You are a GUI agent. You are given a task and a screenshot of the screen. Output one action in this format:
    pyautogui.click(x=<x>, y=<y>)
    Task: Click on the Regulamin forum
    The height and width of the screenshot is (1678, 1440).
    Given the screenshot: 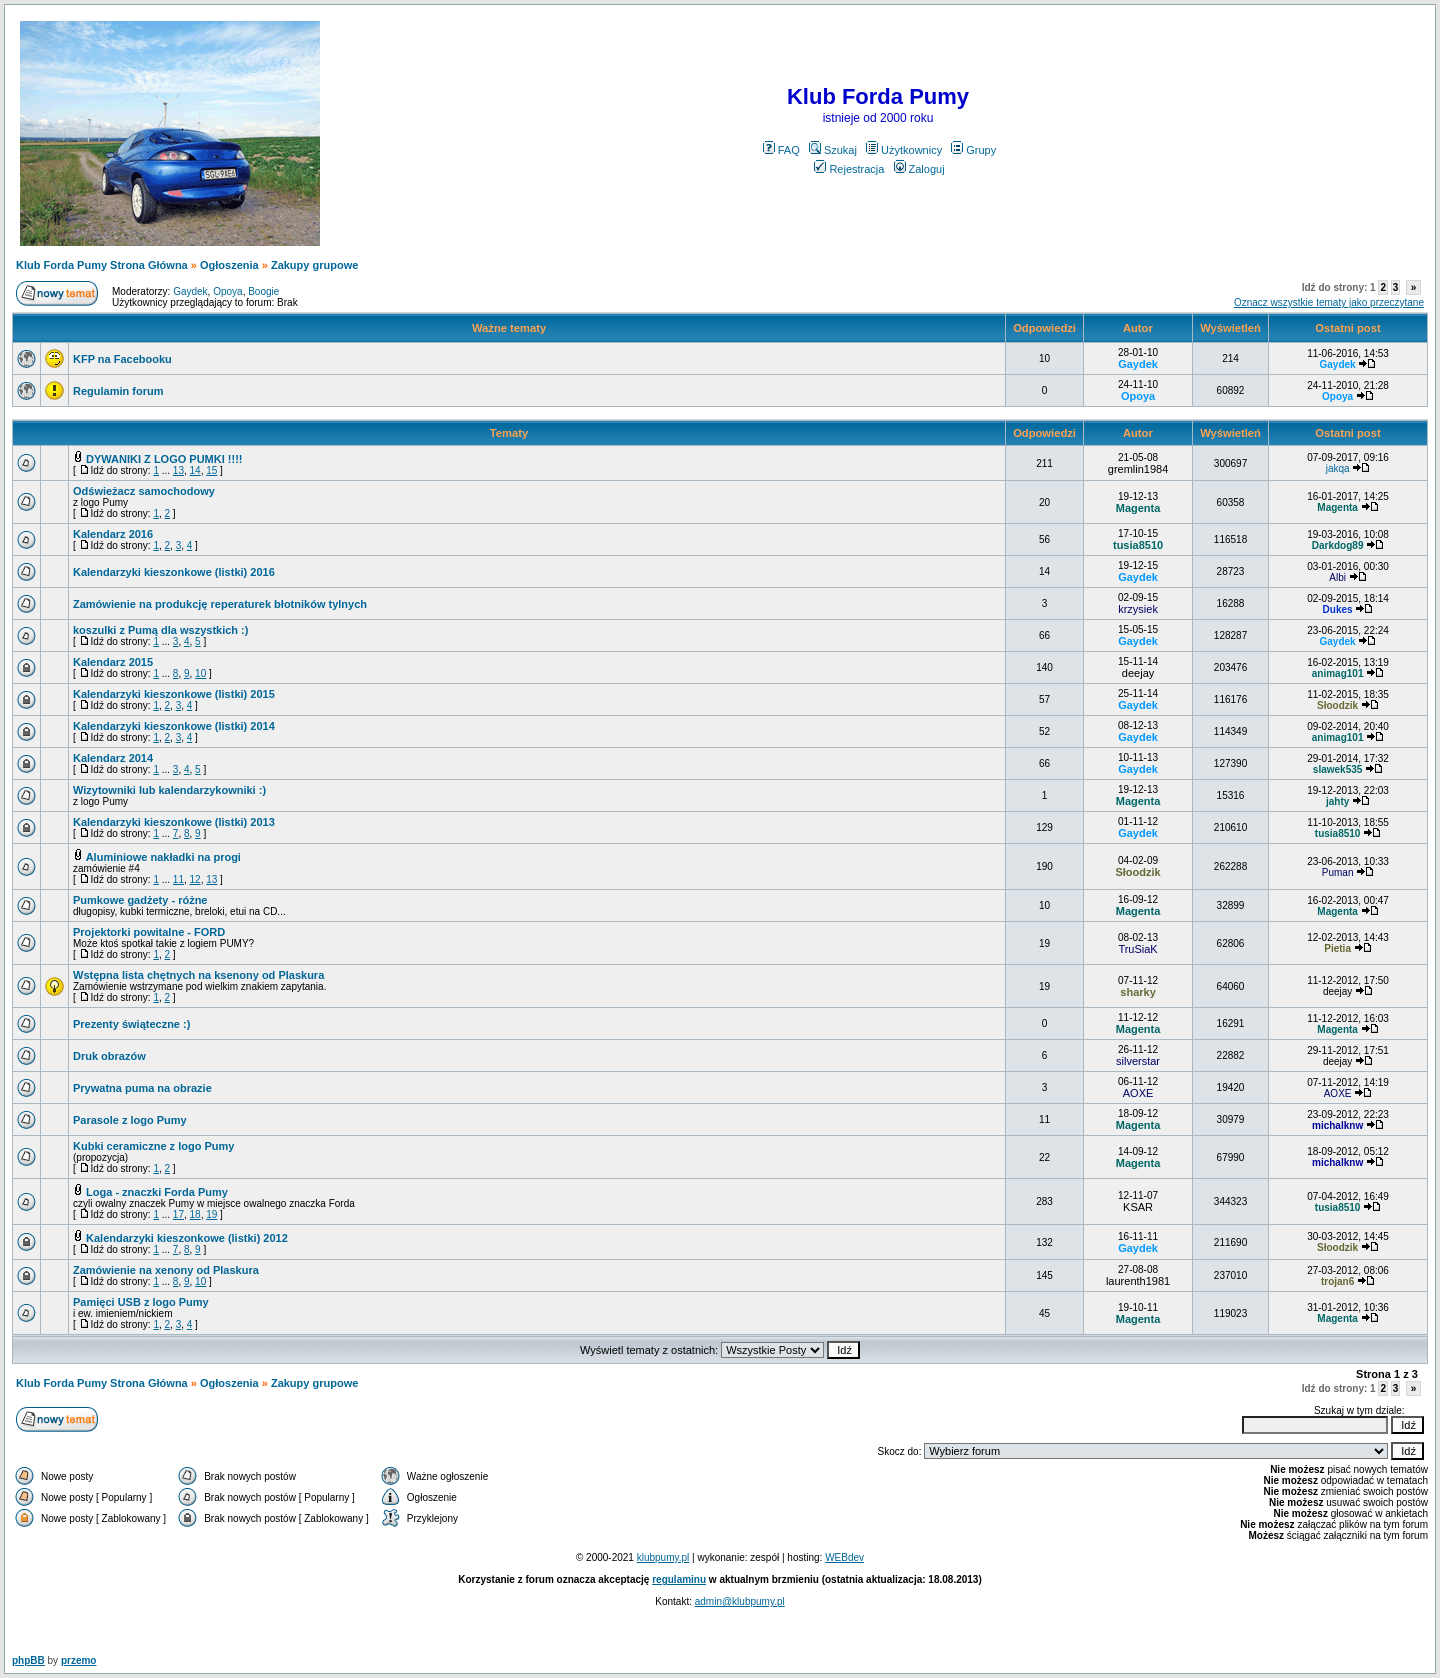 What is the action you would take?
    pyautogui.click(x=118, y=391)
    